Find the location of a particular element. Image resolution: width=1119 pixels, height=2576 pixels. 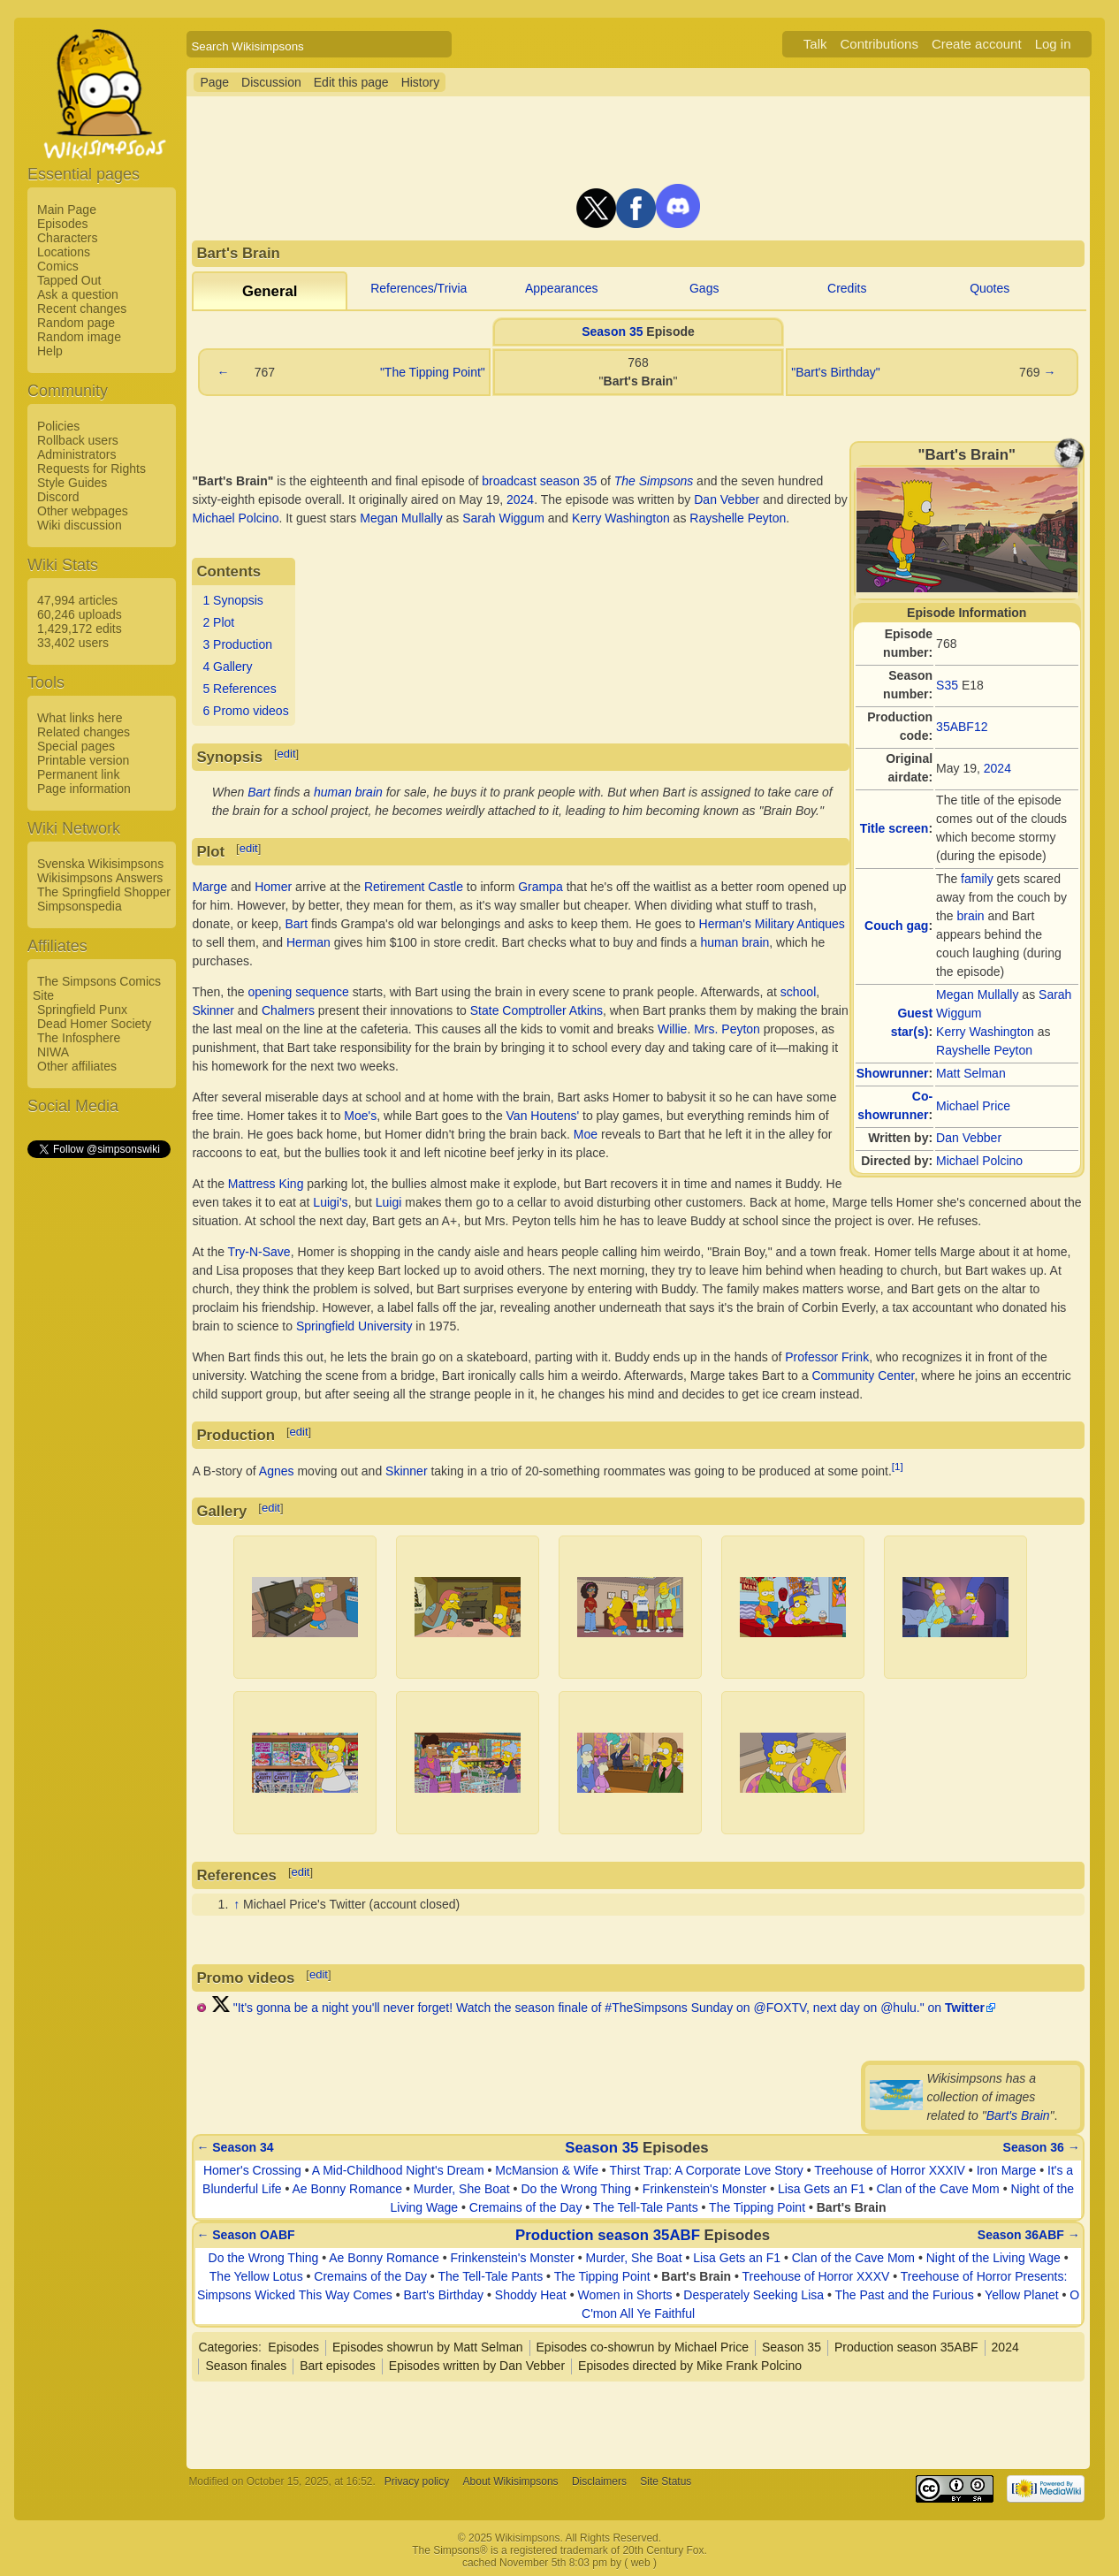

Herman's Military Antiques is located at coordinates (772, 924).